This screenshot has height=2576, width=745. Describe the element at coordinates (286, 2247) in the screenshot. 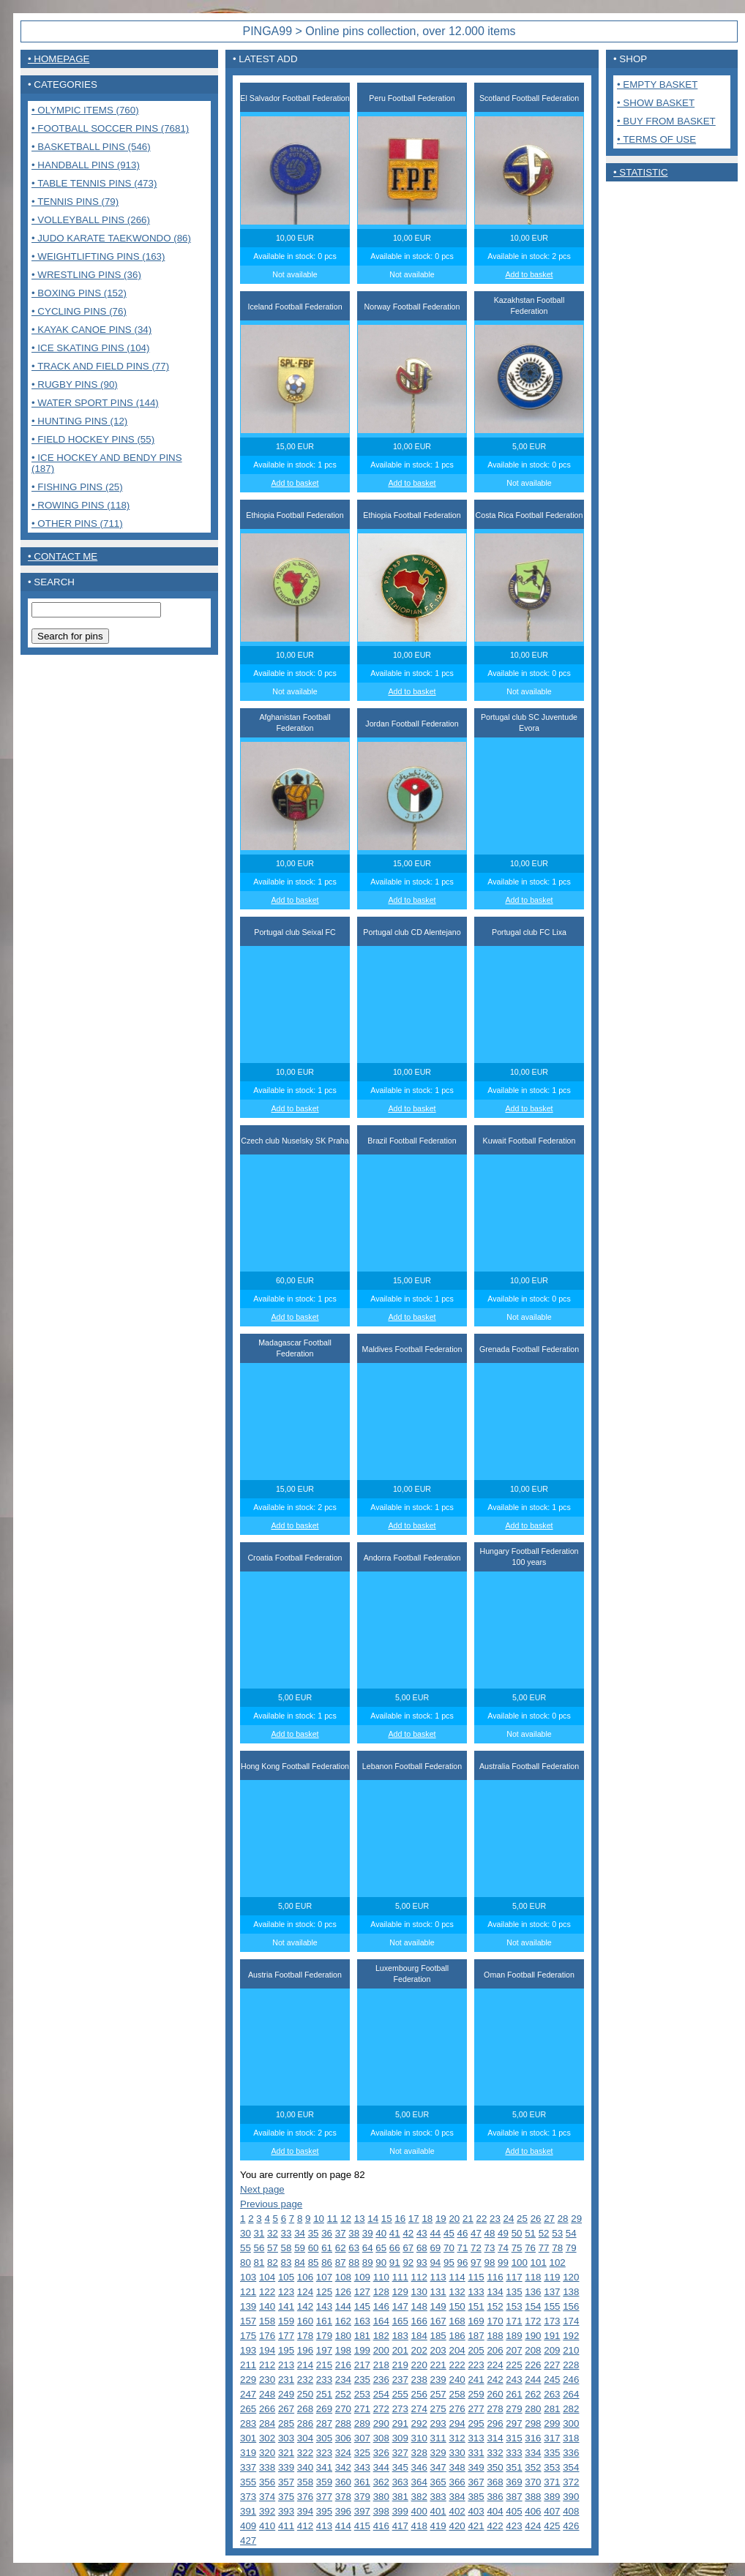

I see `58` at that location.